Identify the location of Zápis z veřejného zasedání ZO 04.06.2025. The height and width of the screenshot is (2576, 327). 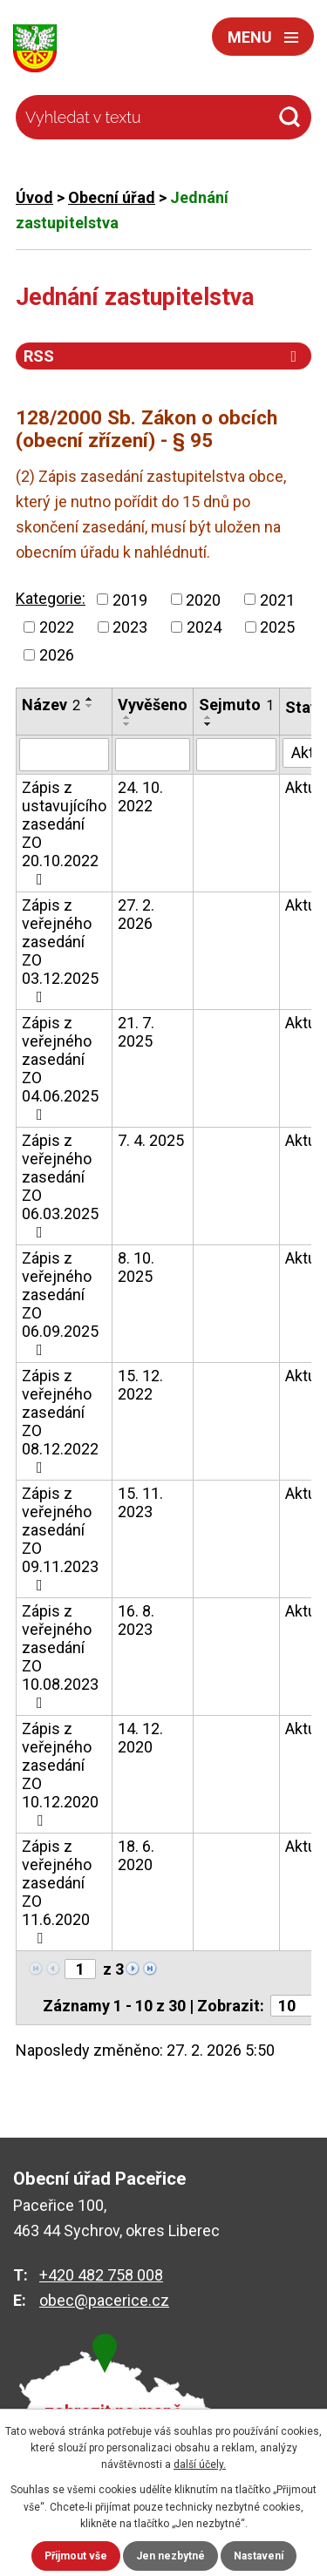
(60, 1067).